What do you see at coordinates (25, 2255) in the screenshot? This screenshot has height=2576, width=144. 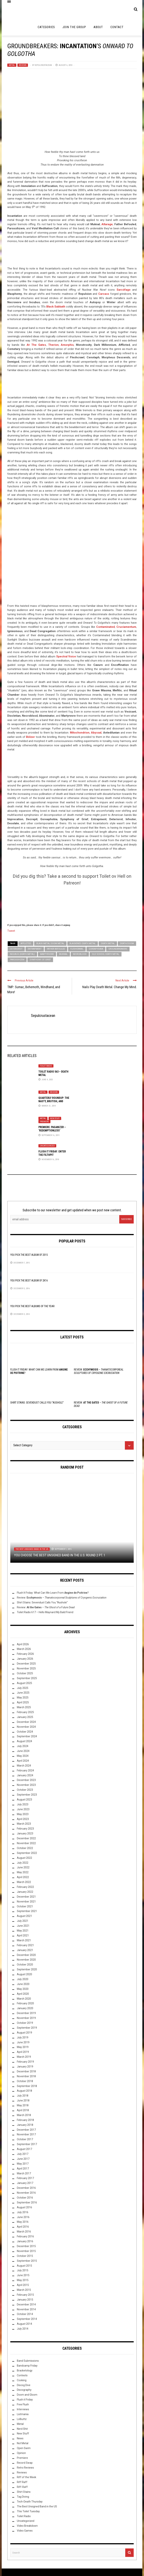 I see `October 2015` at bounding box center [25, 2255].